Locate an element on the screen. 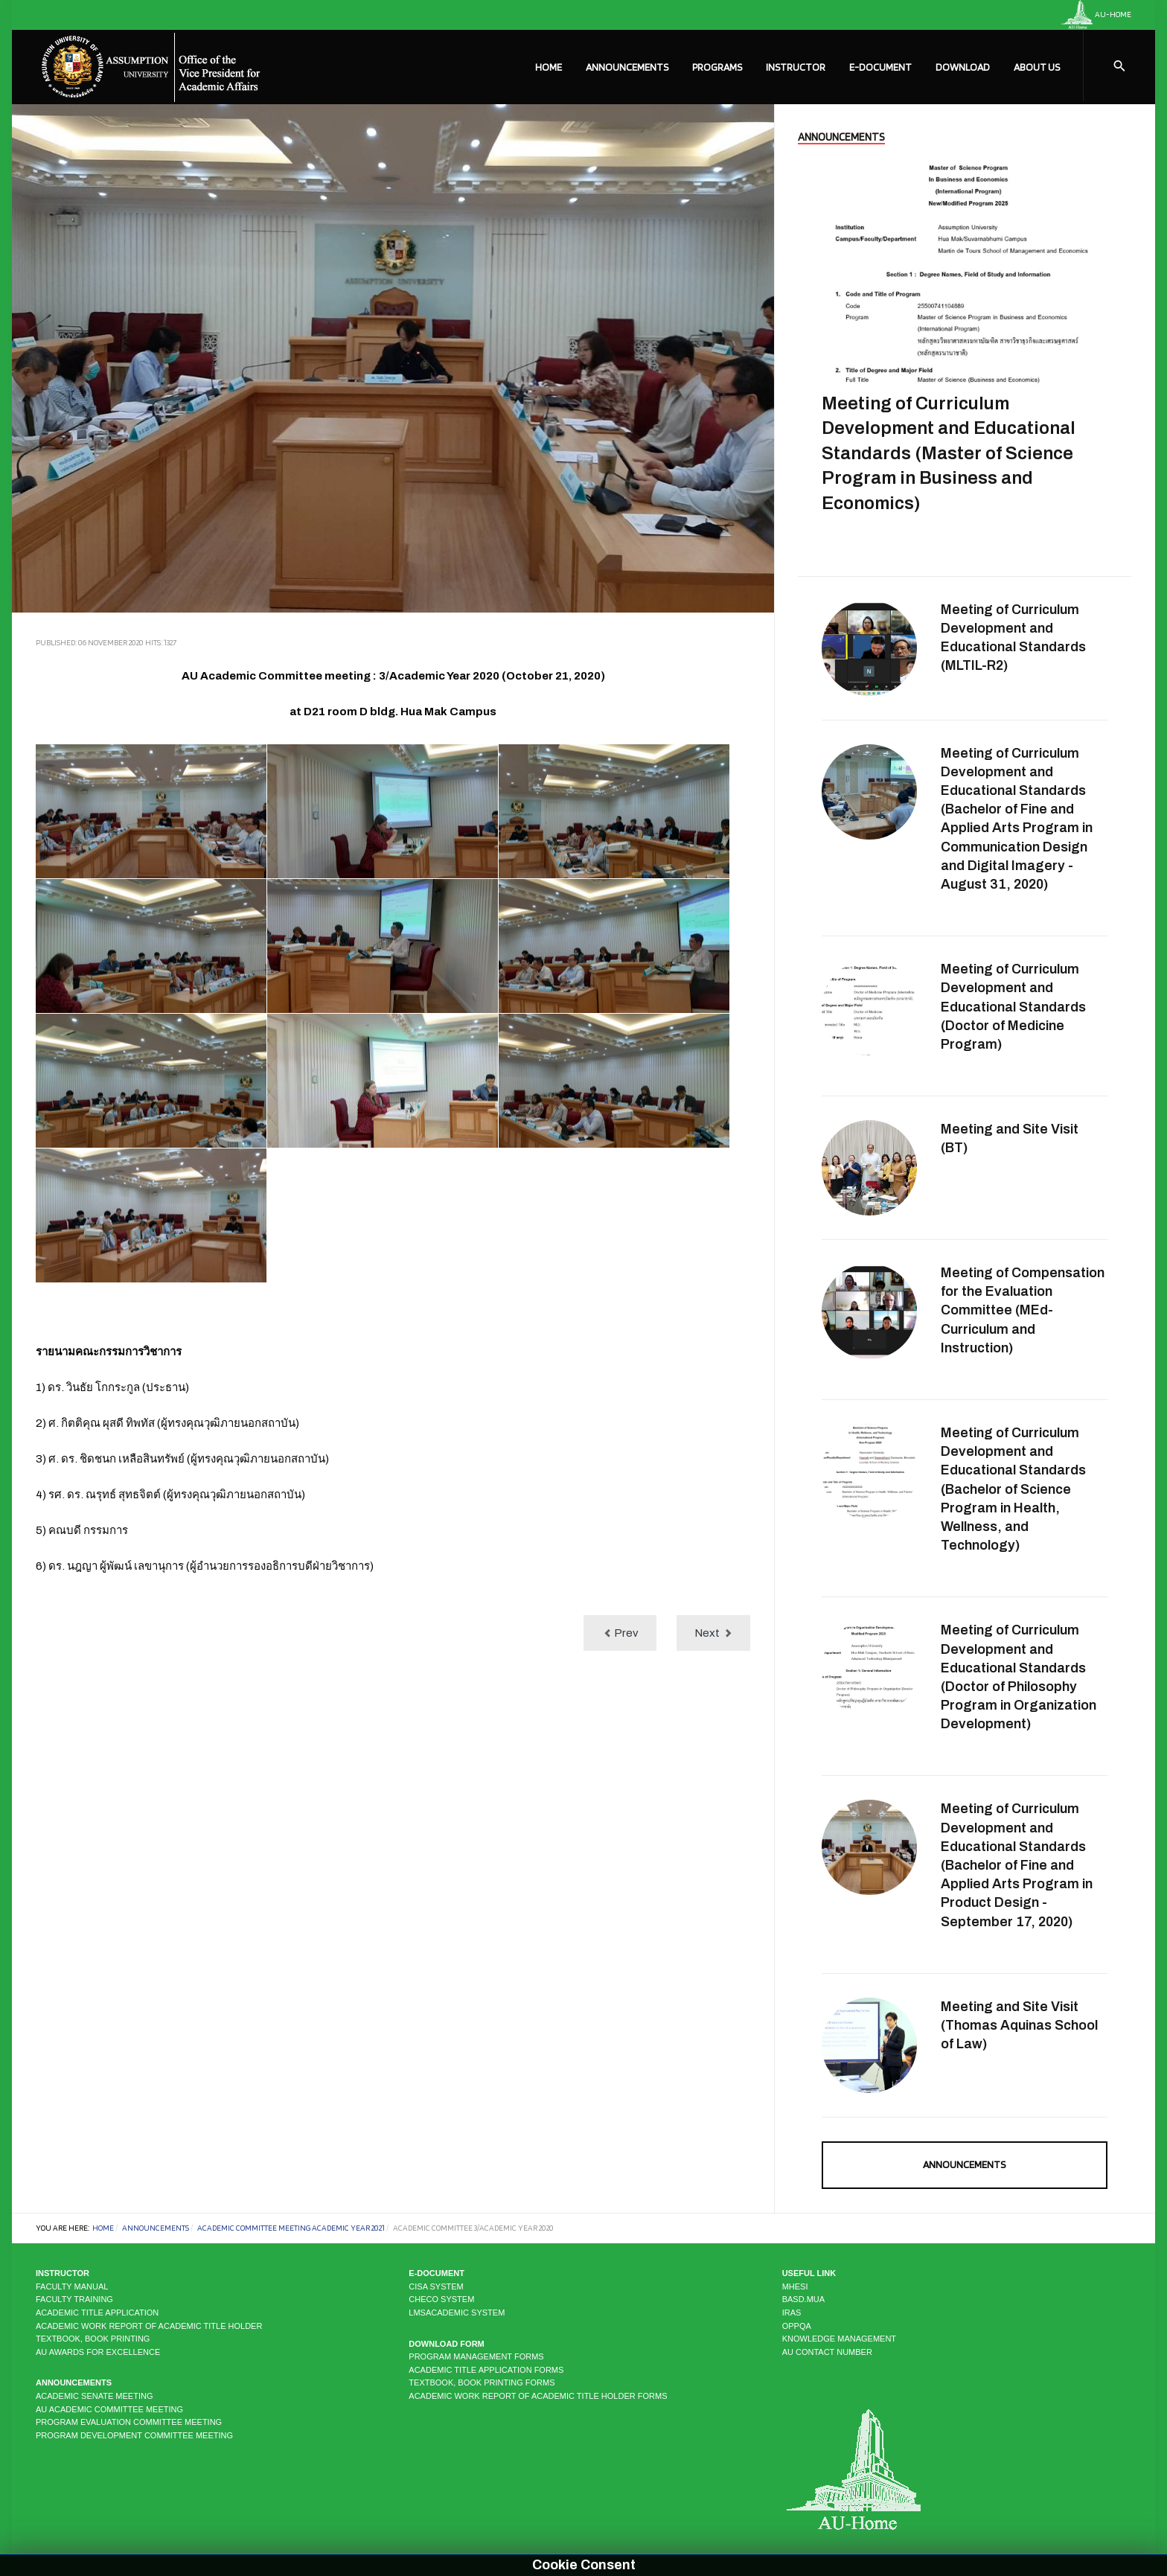 The height and width of the screenshot is (2576, 1167). Program Management Forms is located at coordinates (476, 2356).